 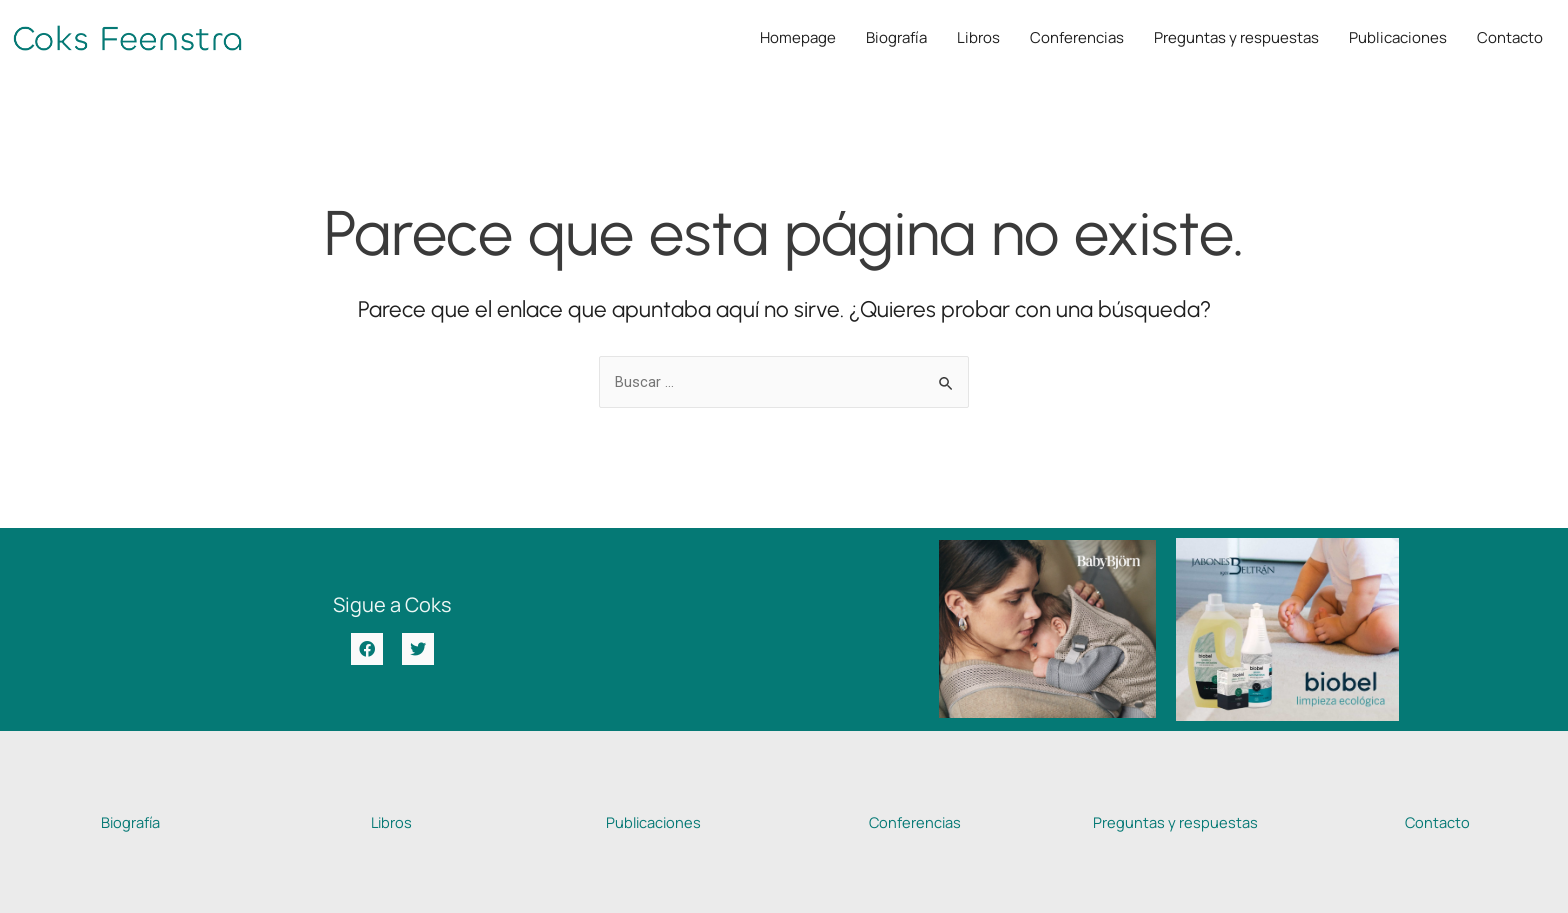 I want to click on Homepage, so click(x=798, y=37).